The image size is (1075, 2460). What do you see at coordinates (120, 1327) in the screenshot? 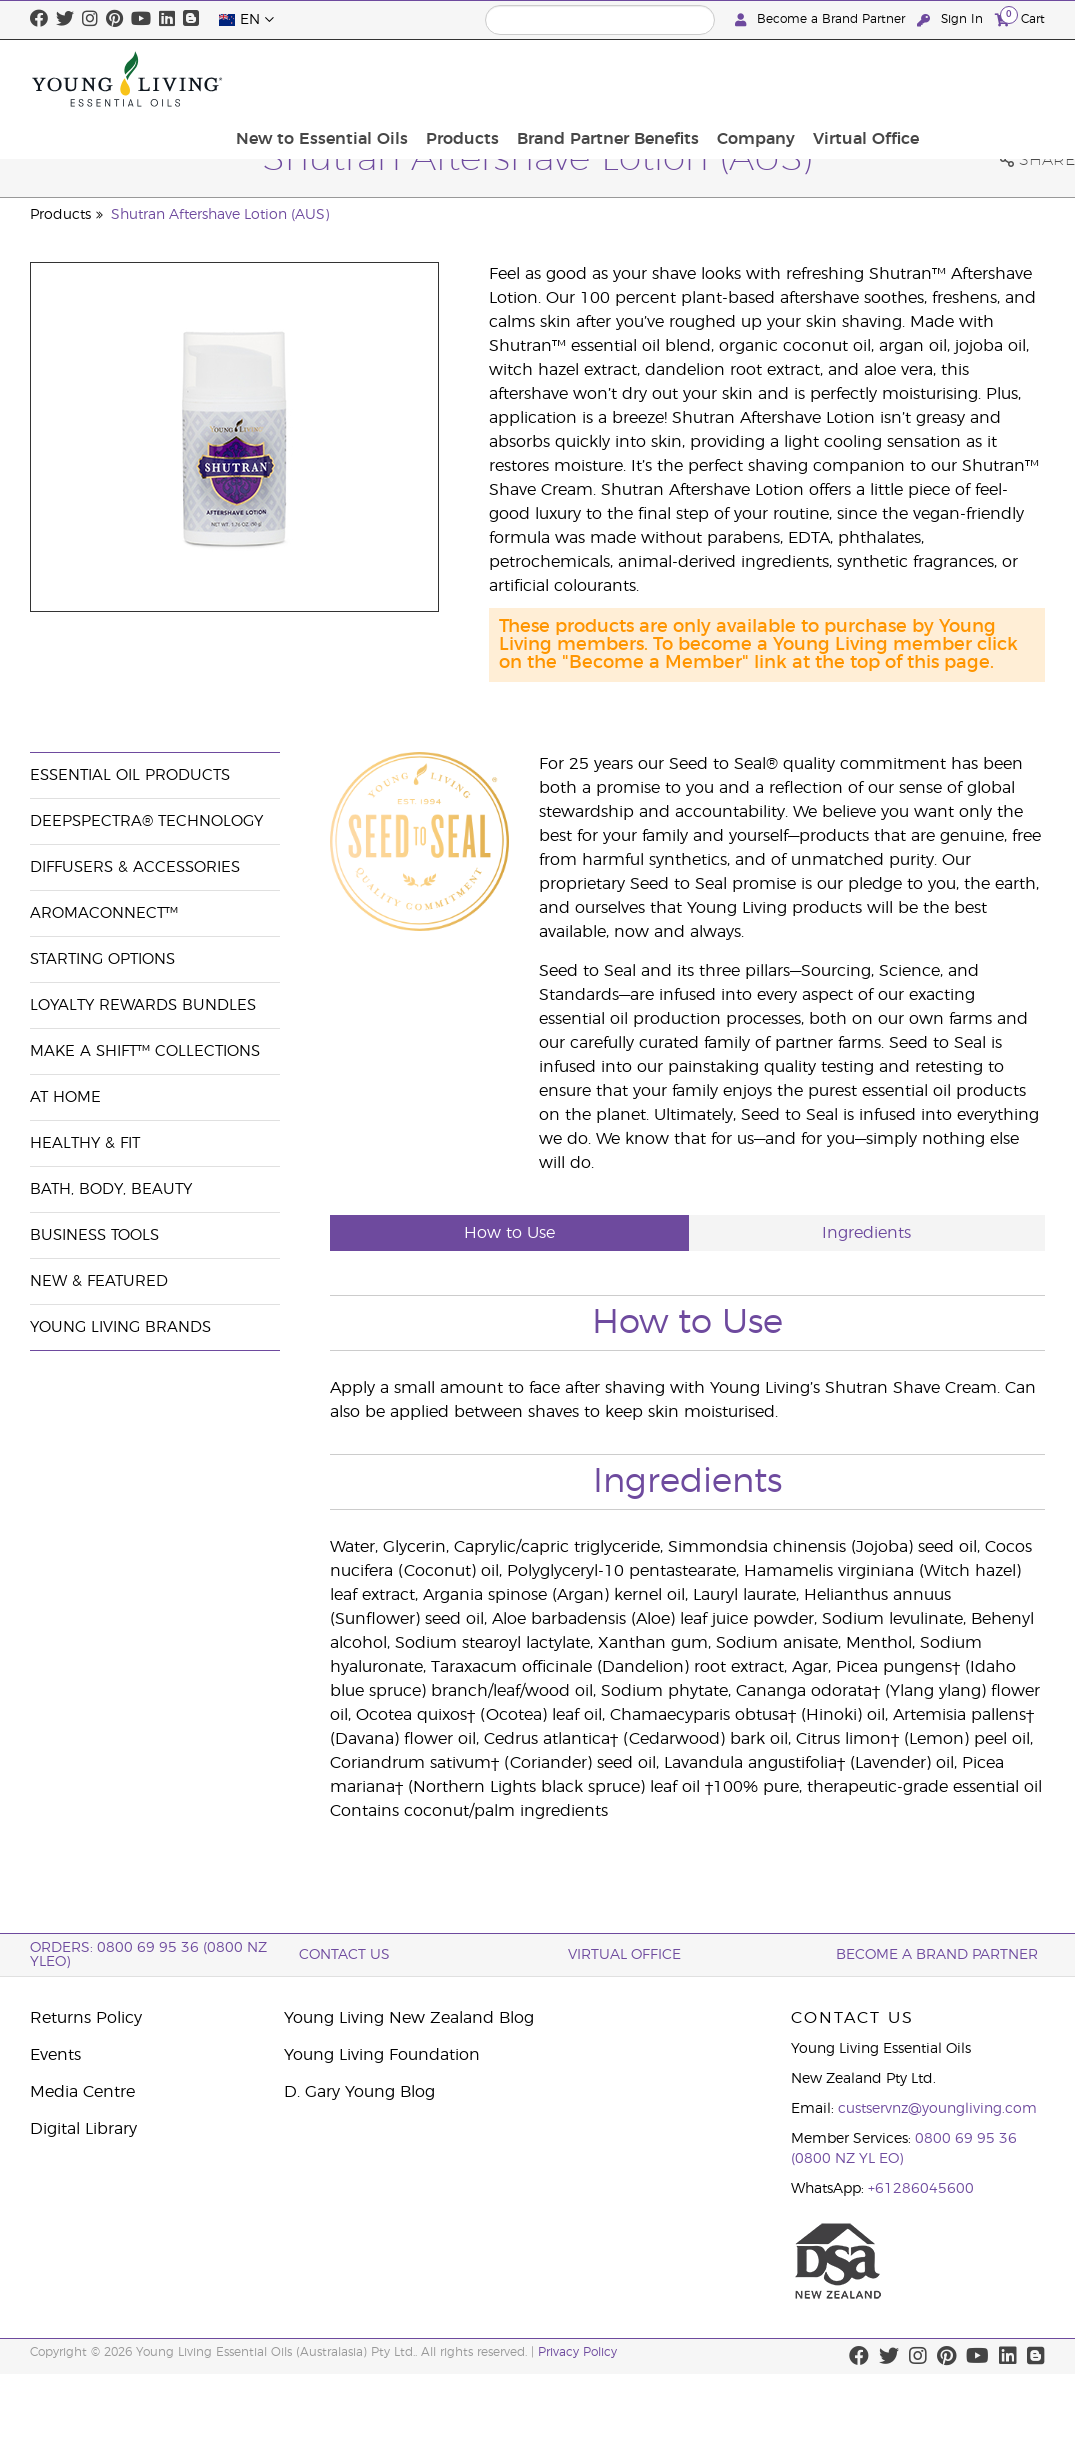
I see `Young Living Brands` at bounding box center [120, 1327].